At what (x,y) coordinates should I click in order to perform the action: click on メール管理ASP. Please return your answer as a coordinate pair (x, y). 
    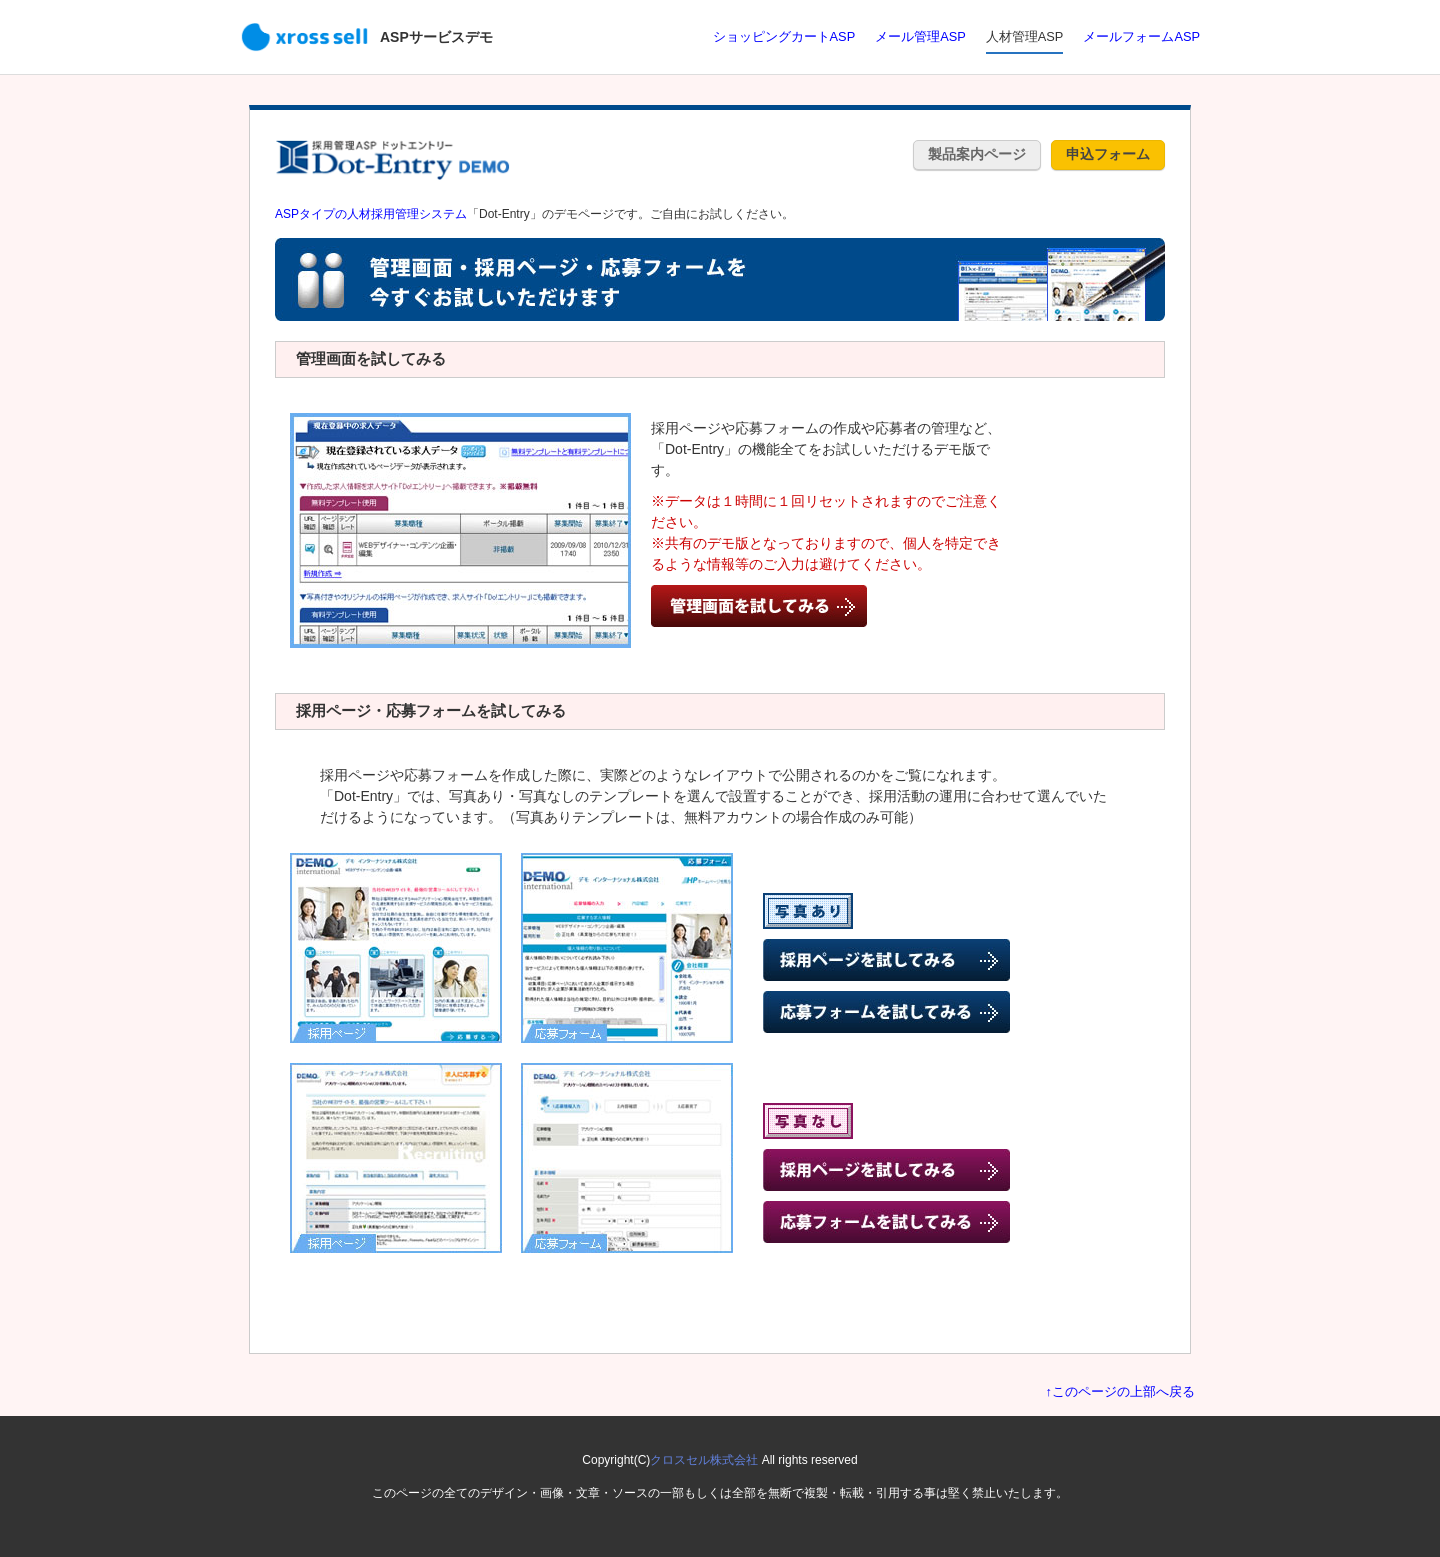
    Looking at the image, I should click on (920, 36).